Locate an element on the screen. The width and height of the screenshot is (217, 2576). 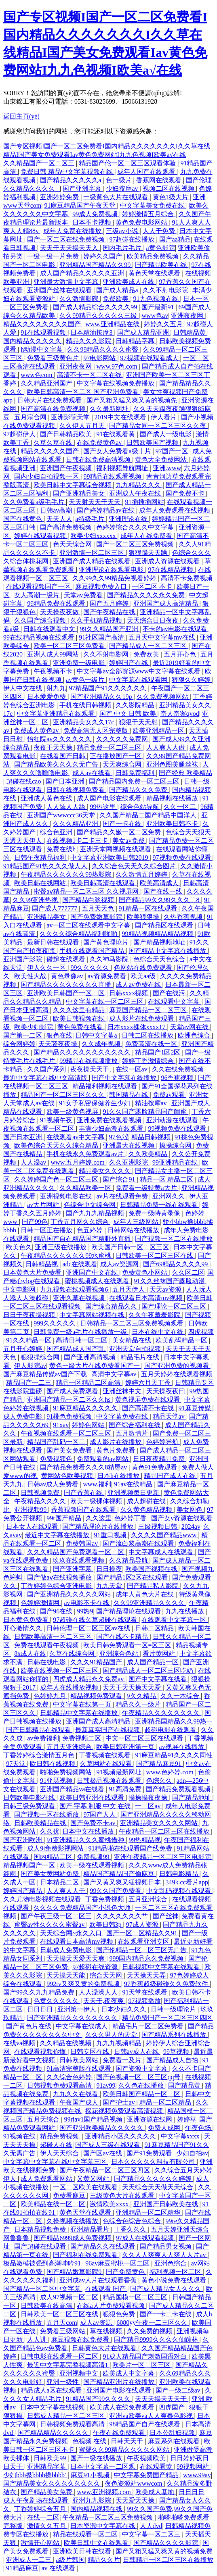
91久久丝袜国产露脸动漫 is located at coordinates (170, 1281).